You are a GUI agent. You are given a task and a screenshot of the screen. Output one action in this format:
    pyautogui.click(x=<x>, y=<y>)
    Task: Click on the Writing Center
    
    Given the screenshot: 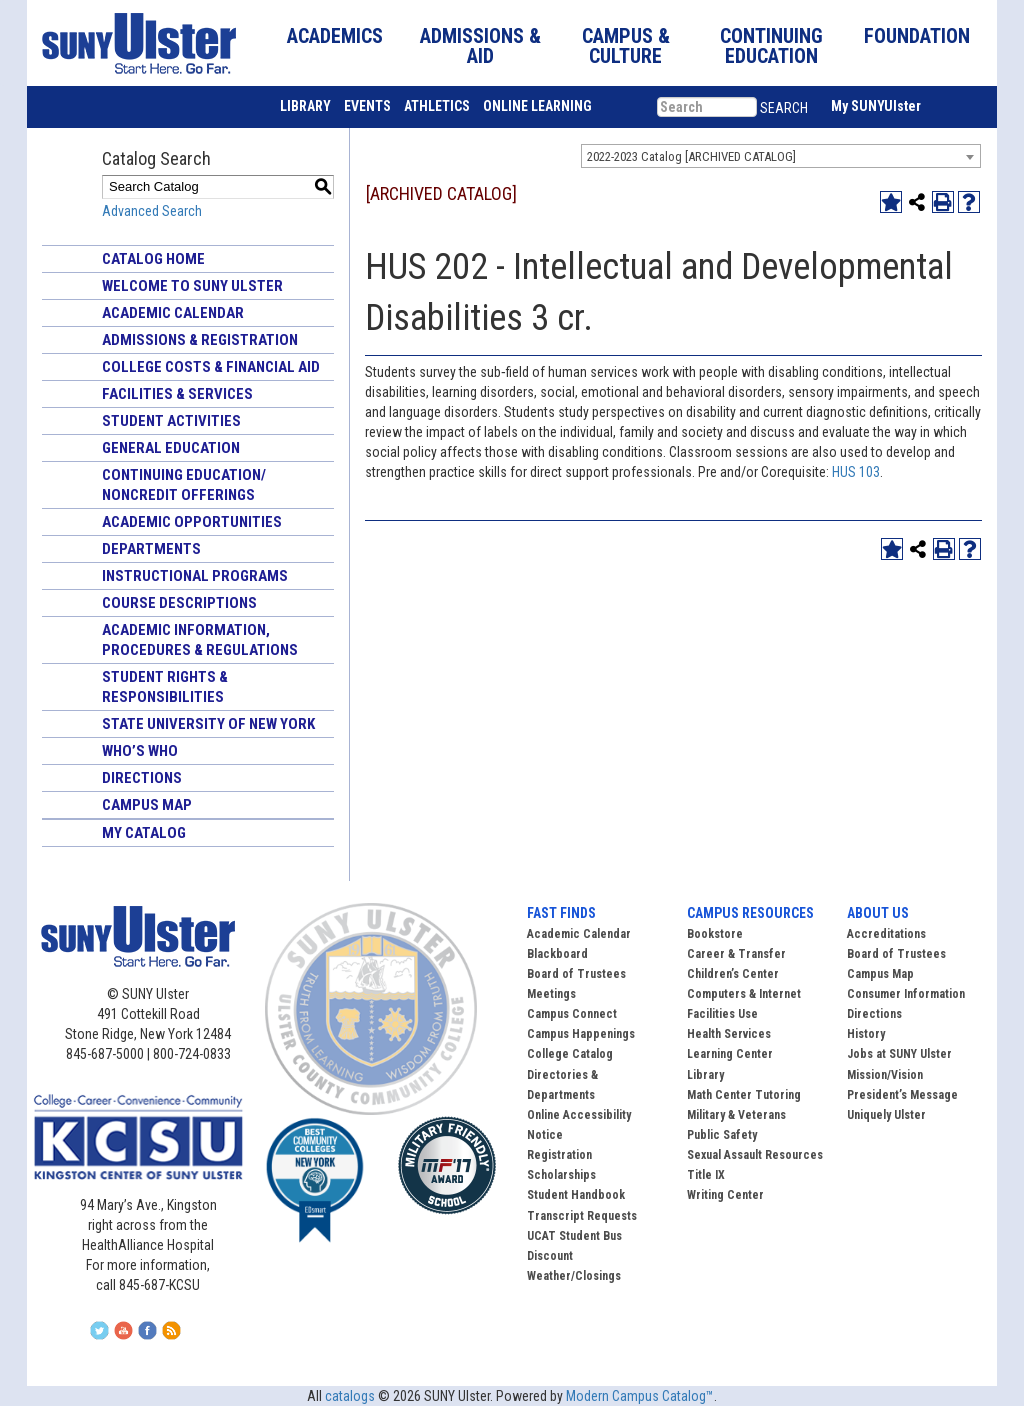 What is the action you would take?
    pyautogui.click(x=725, y=1195)
    